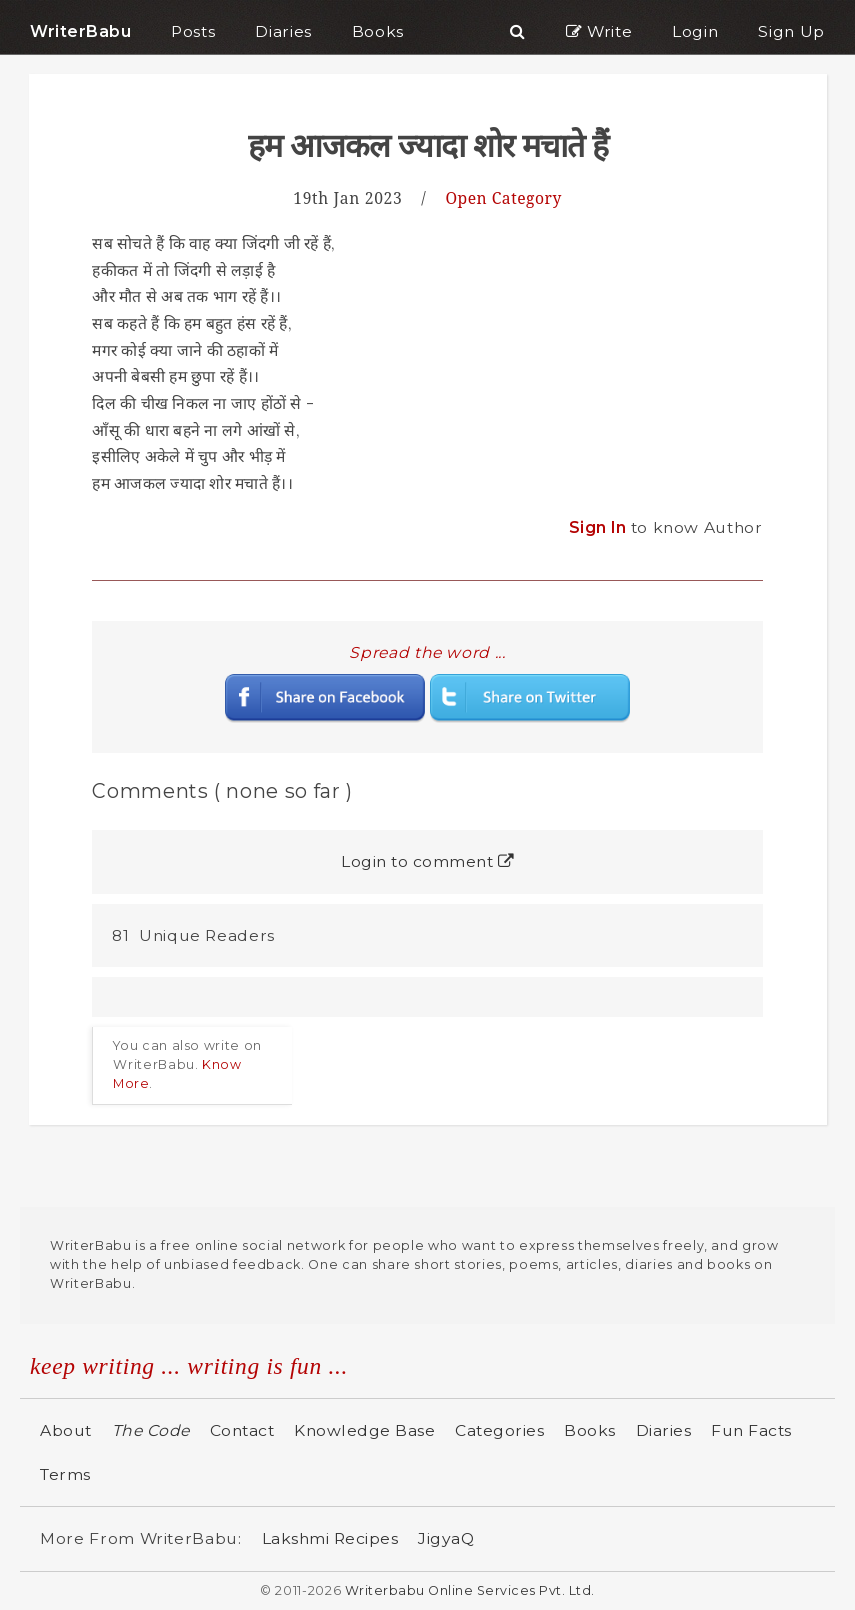 This screenshot has height=1610, width=855. I want to click on Sign In, so click(600, 527).